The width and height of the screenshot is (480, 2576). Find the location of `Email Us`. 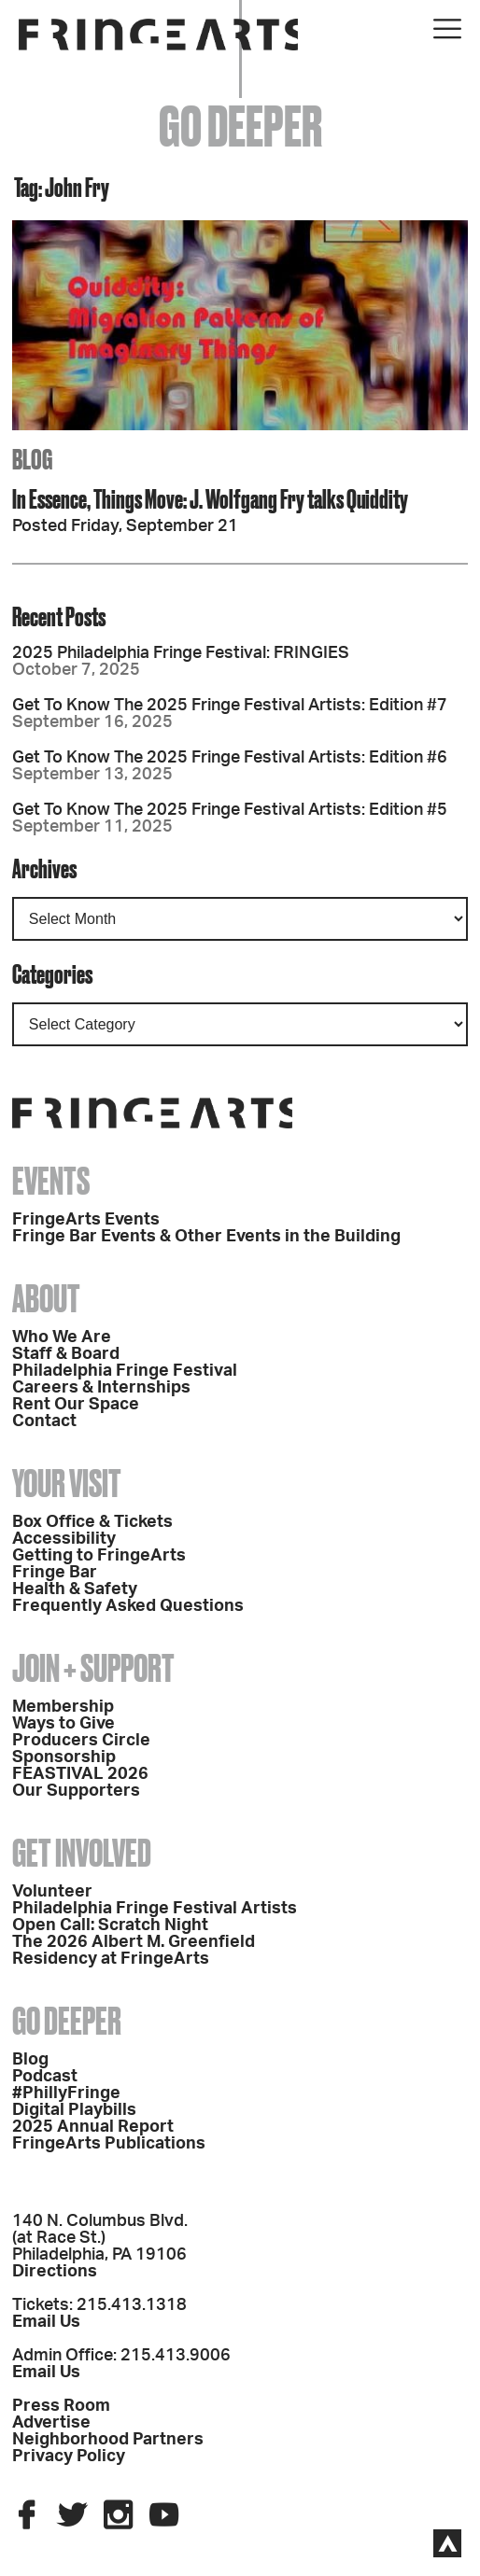

Email Us is located at coordinates (46, 2322).